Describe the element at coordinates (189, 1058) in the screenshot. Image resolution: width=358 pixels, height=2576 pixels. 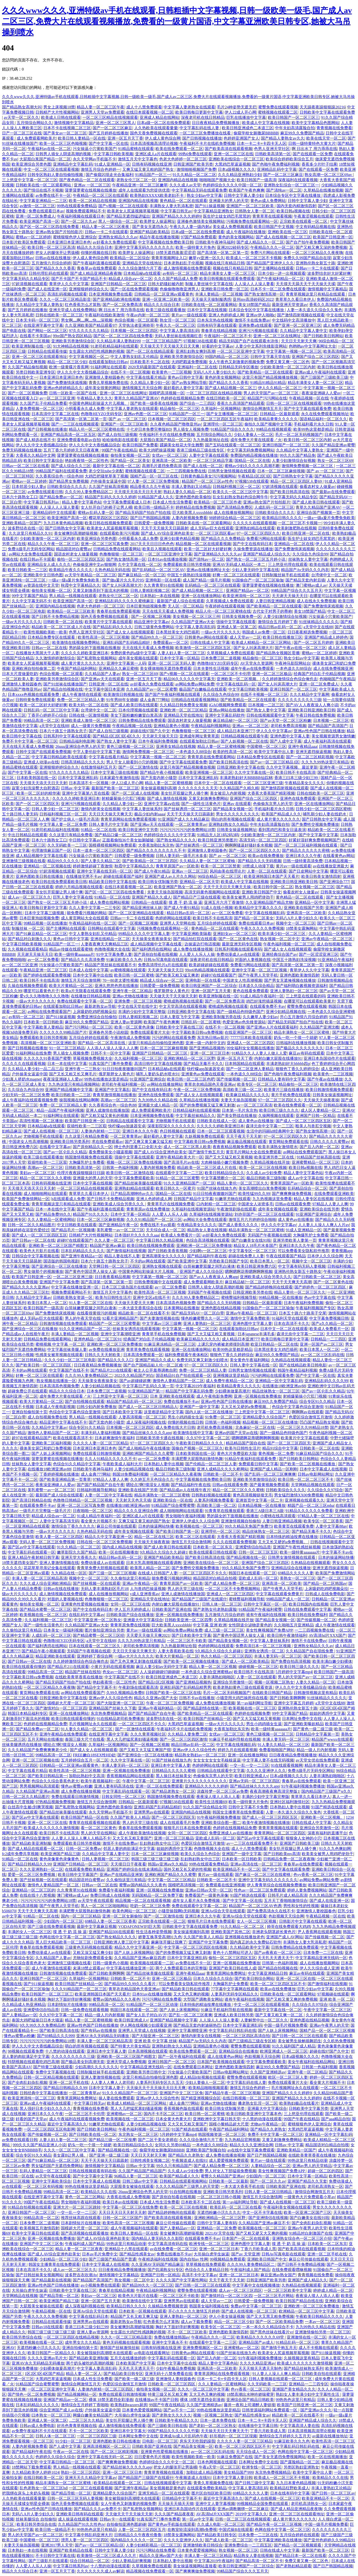
I see `亚洲欧洲精品一区二区三区野` at that location.